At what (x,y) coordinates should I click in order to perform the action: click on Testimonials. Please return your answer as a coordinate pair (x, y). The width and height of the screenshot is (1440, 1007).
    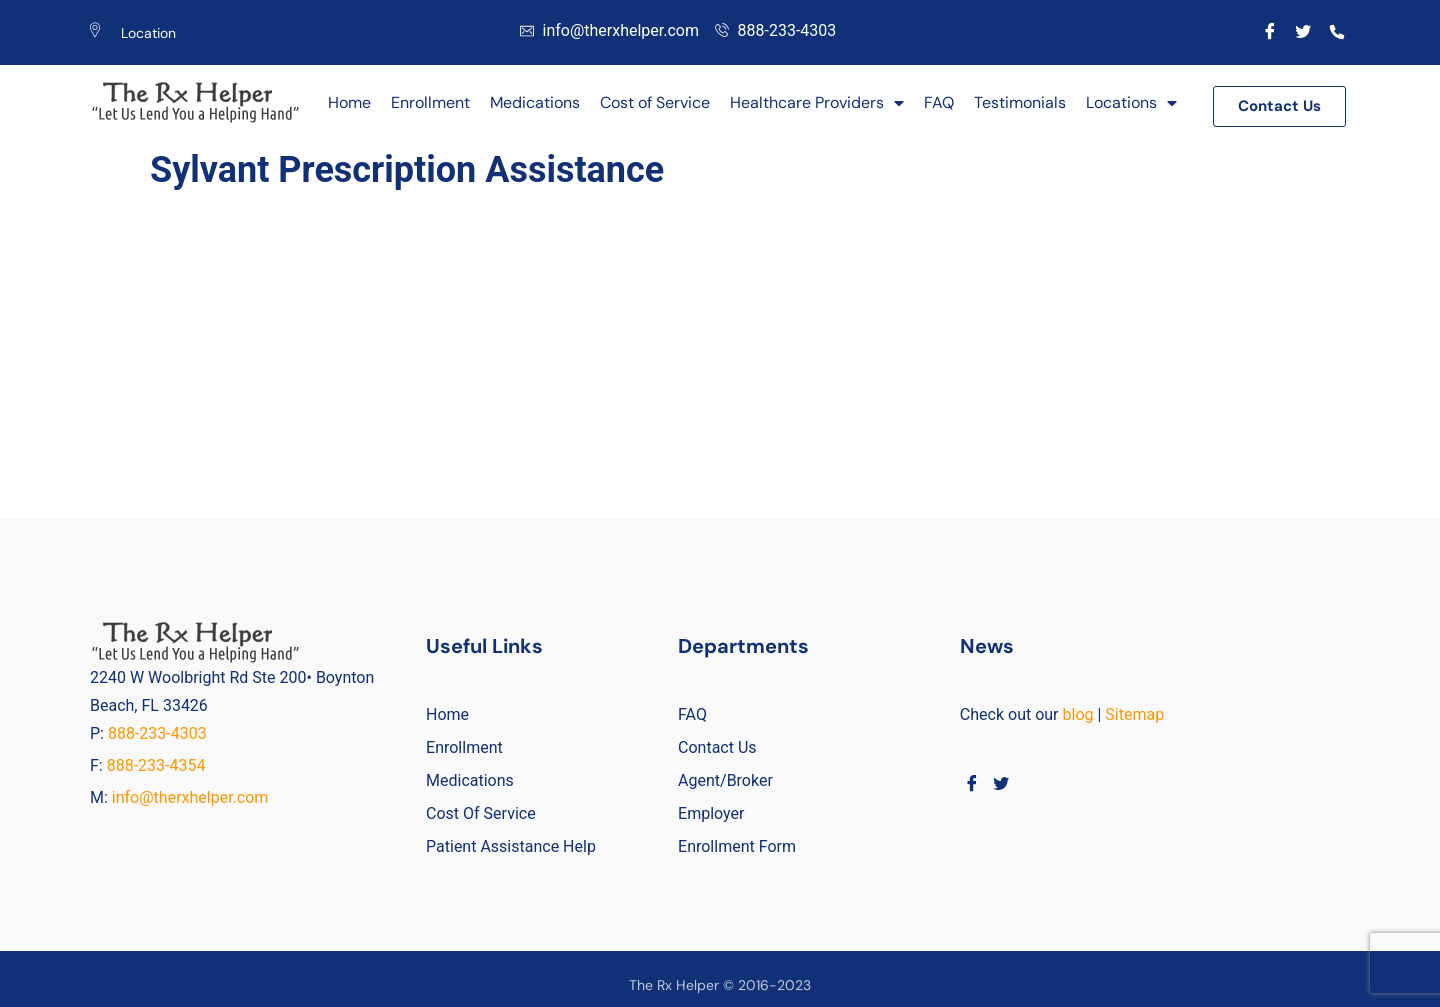
    Looking at the image, I should click on (1020, 102).